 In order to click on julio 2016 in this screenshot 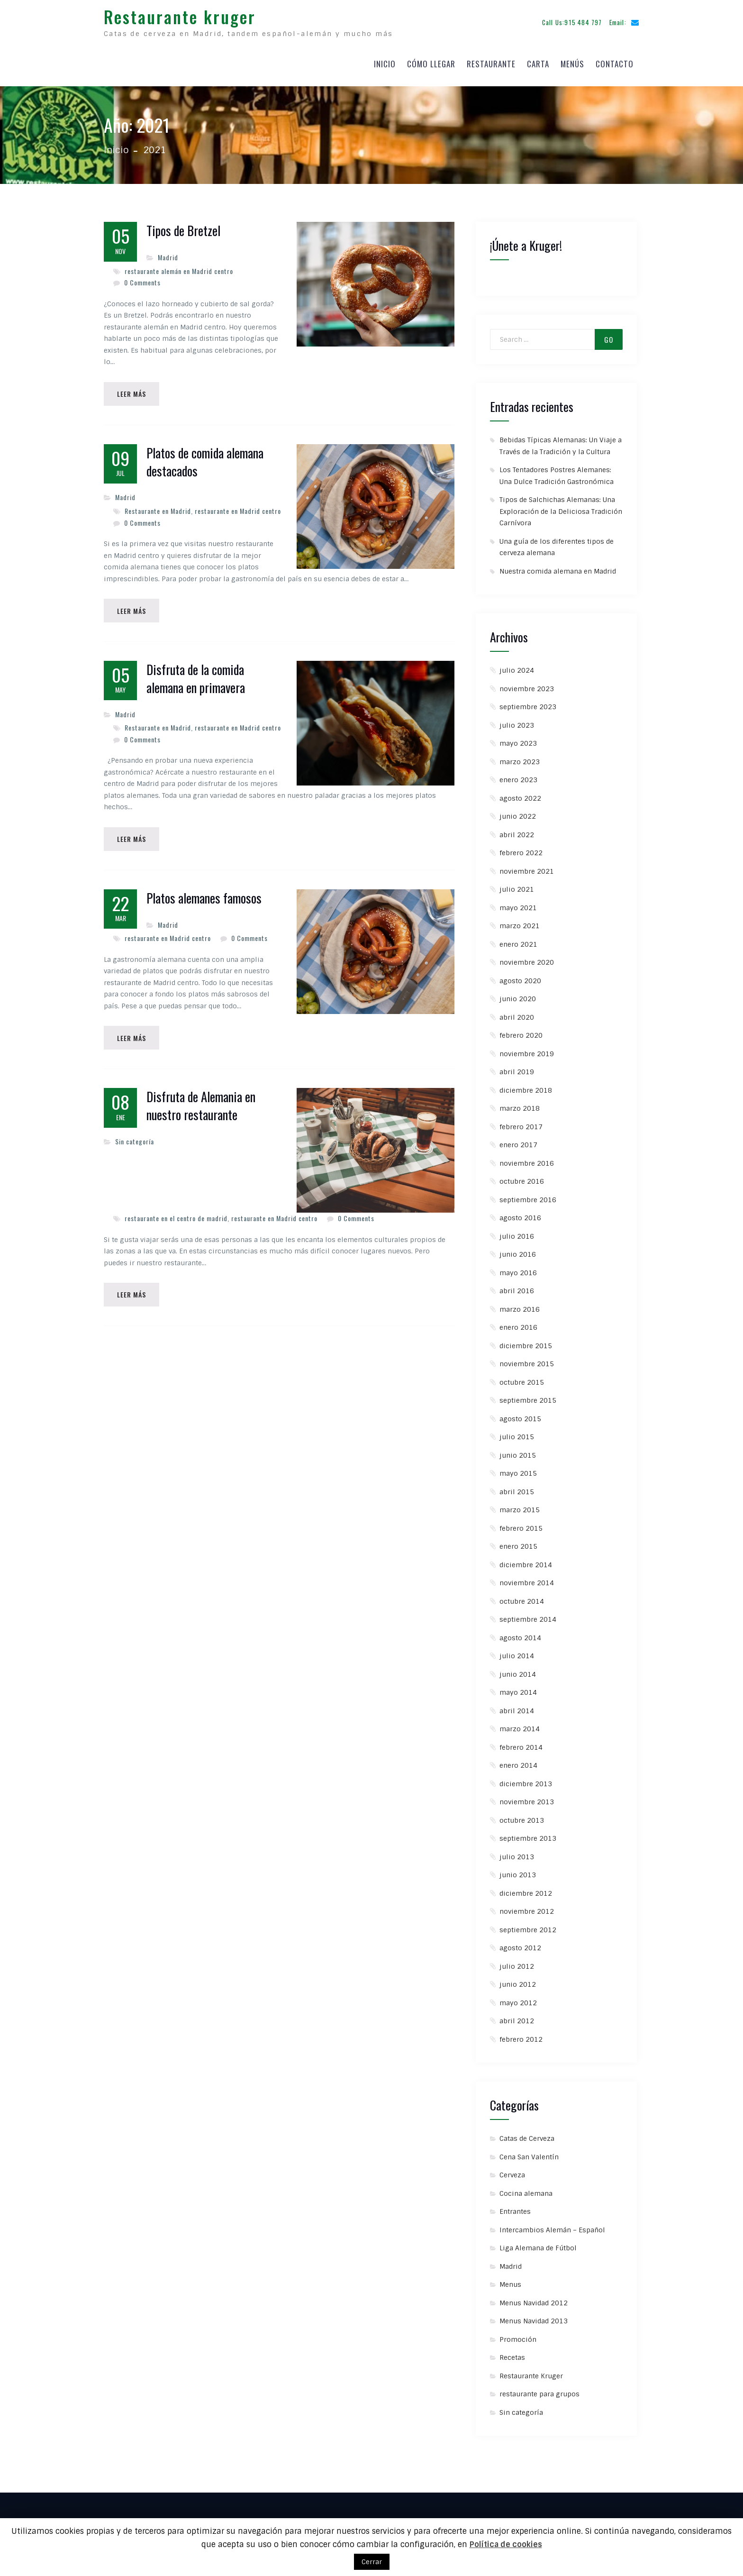, I will do `click(516, 1234)`.